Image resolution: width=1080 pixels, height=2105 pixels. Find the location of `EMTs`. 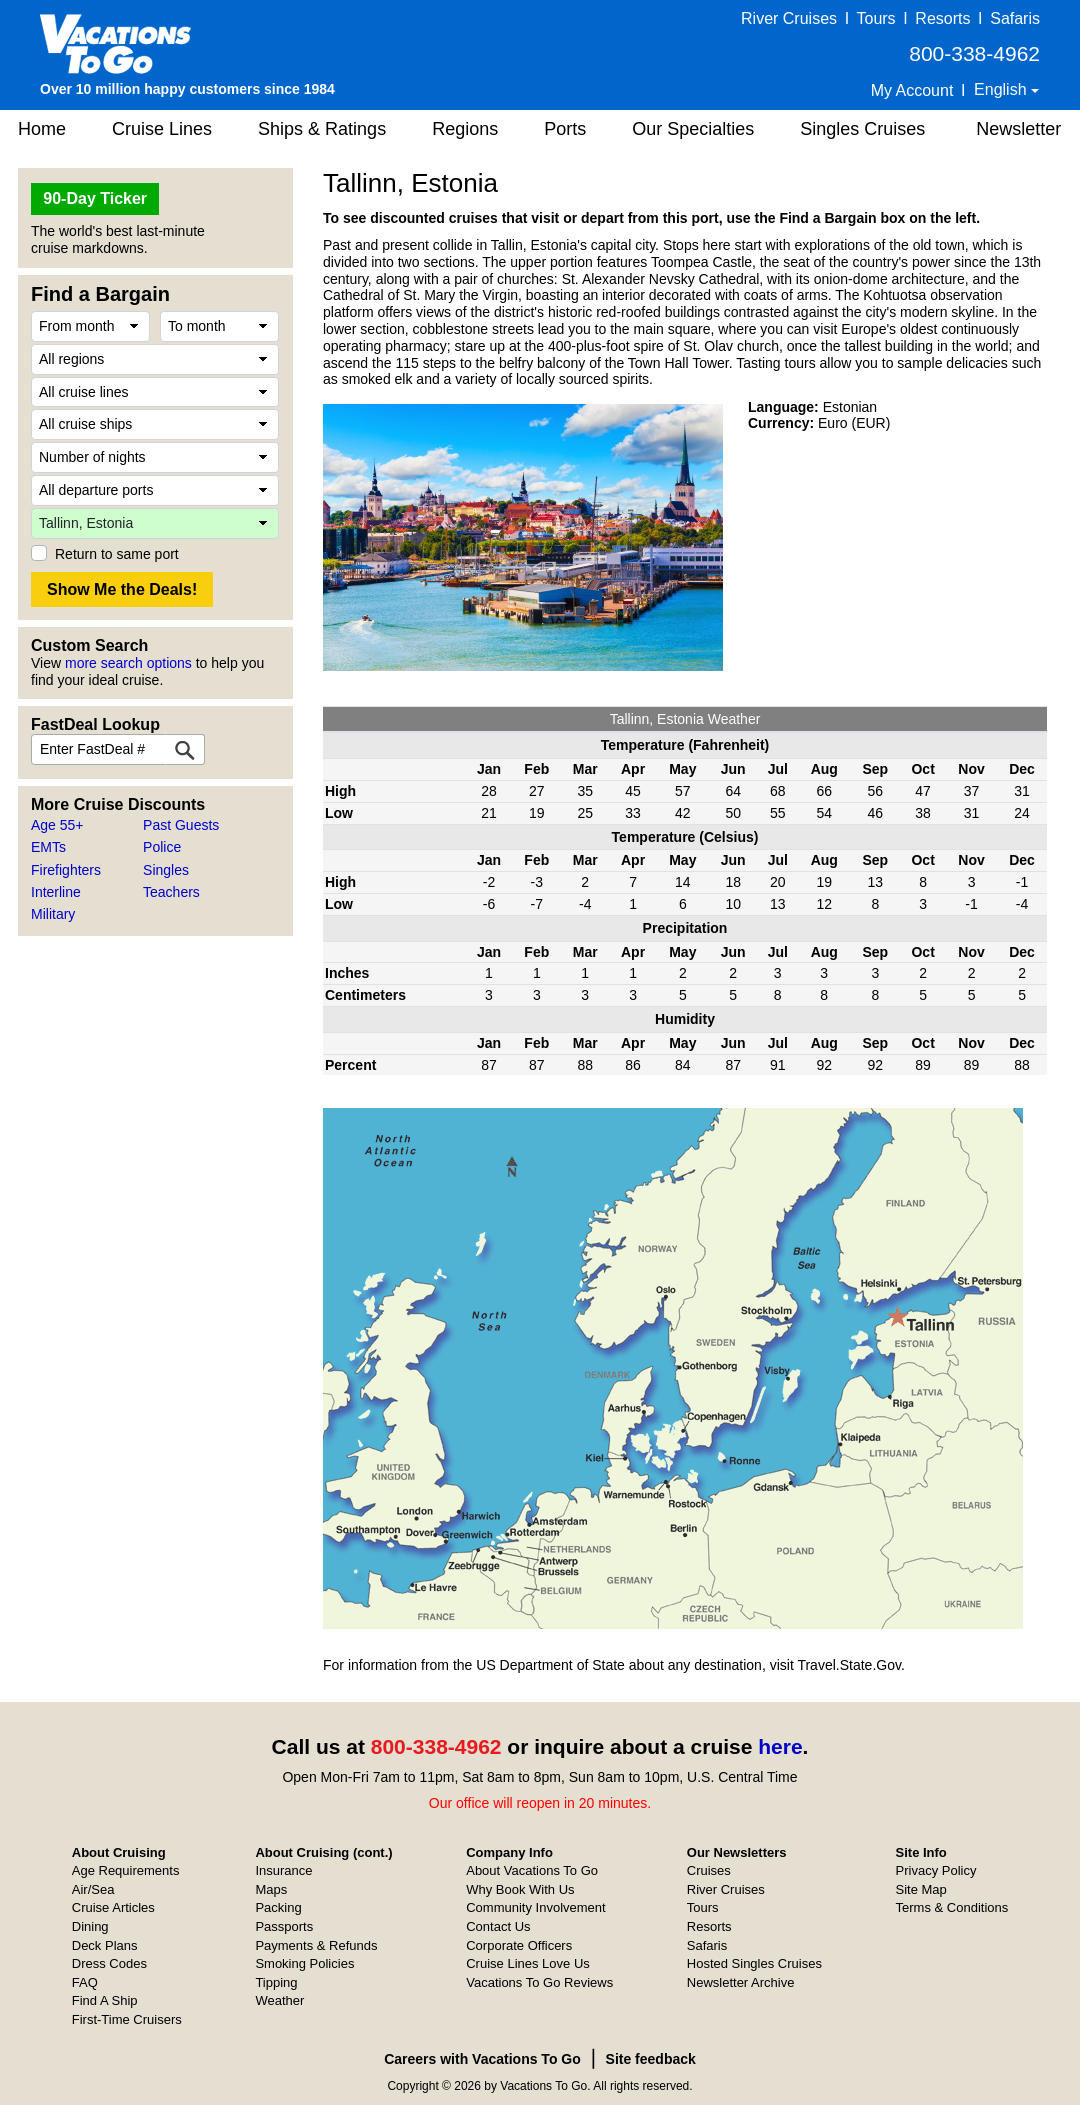

EMTs is located at coordinates (48, 847).